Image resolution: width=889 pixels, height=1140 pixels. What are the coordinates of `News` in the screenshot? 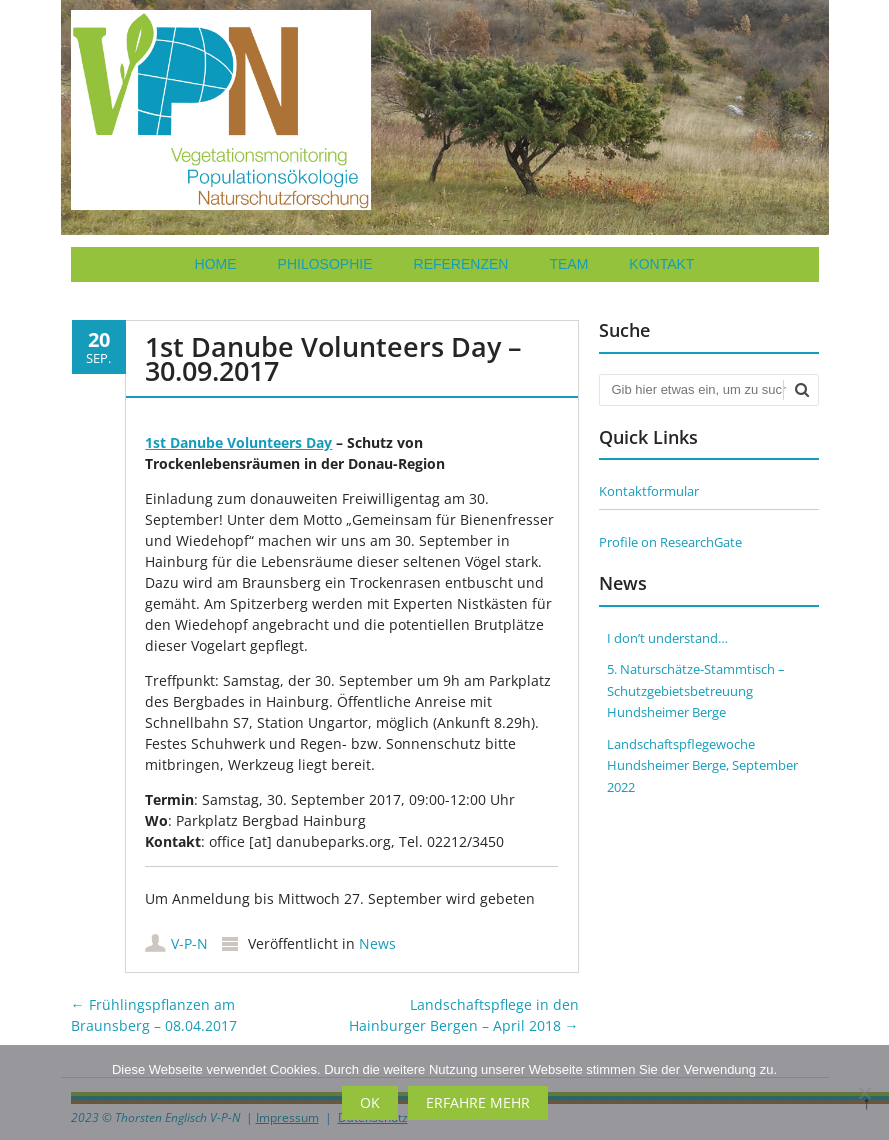 It's located at (377, 943).